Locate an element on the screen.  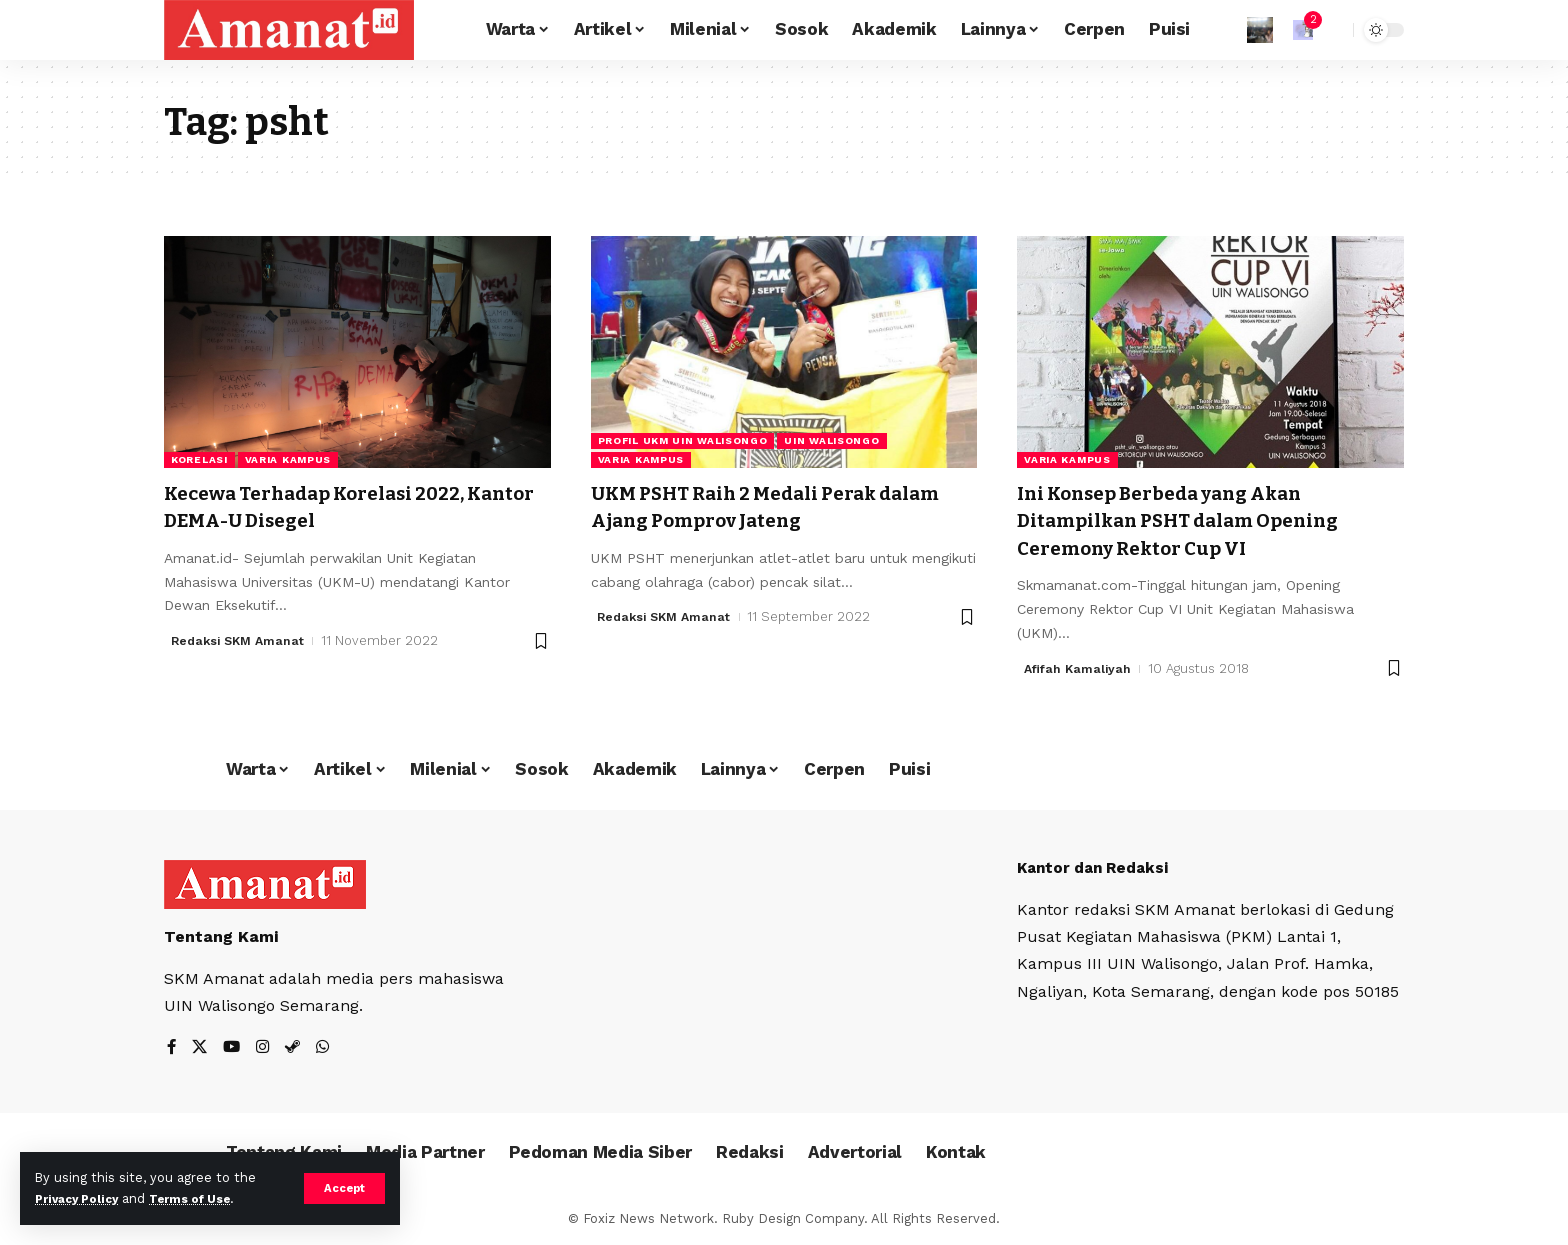
Redaksi SKM Amanat is located at coordinates (241, 640).